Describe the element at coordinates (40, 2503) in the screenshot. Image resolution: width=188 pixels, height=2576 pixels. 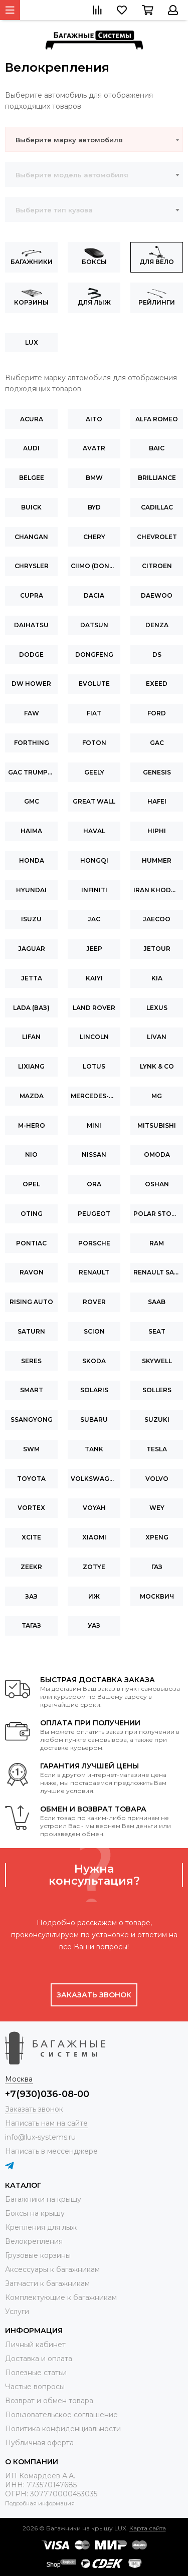
I see `Подробная информация` at that location.